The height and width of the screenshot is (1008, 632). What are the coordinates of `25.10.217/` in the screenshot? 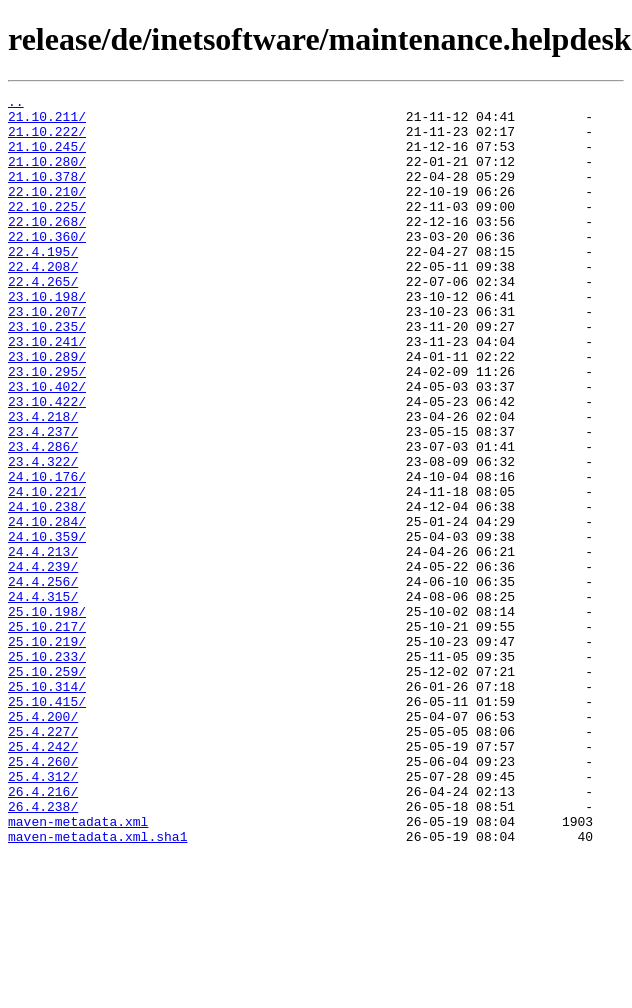 It's located at (47, 734).